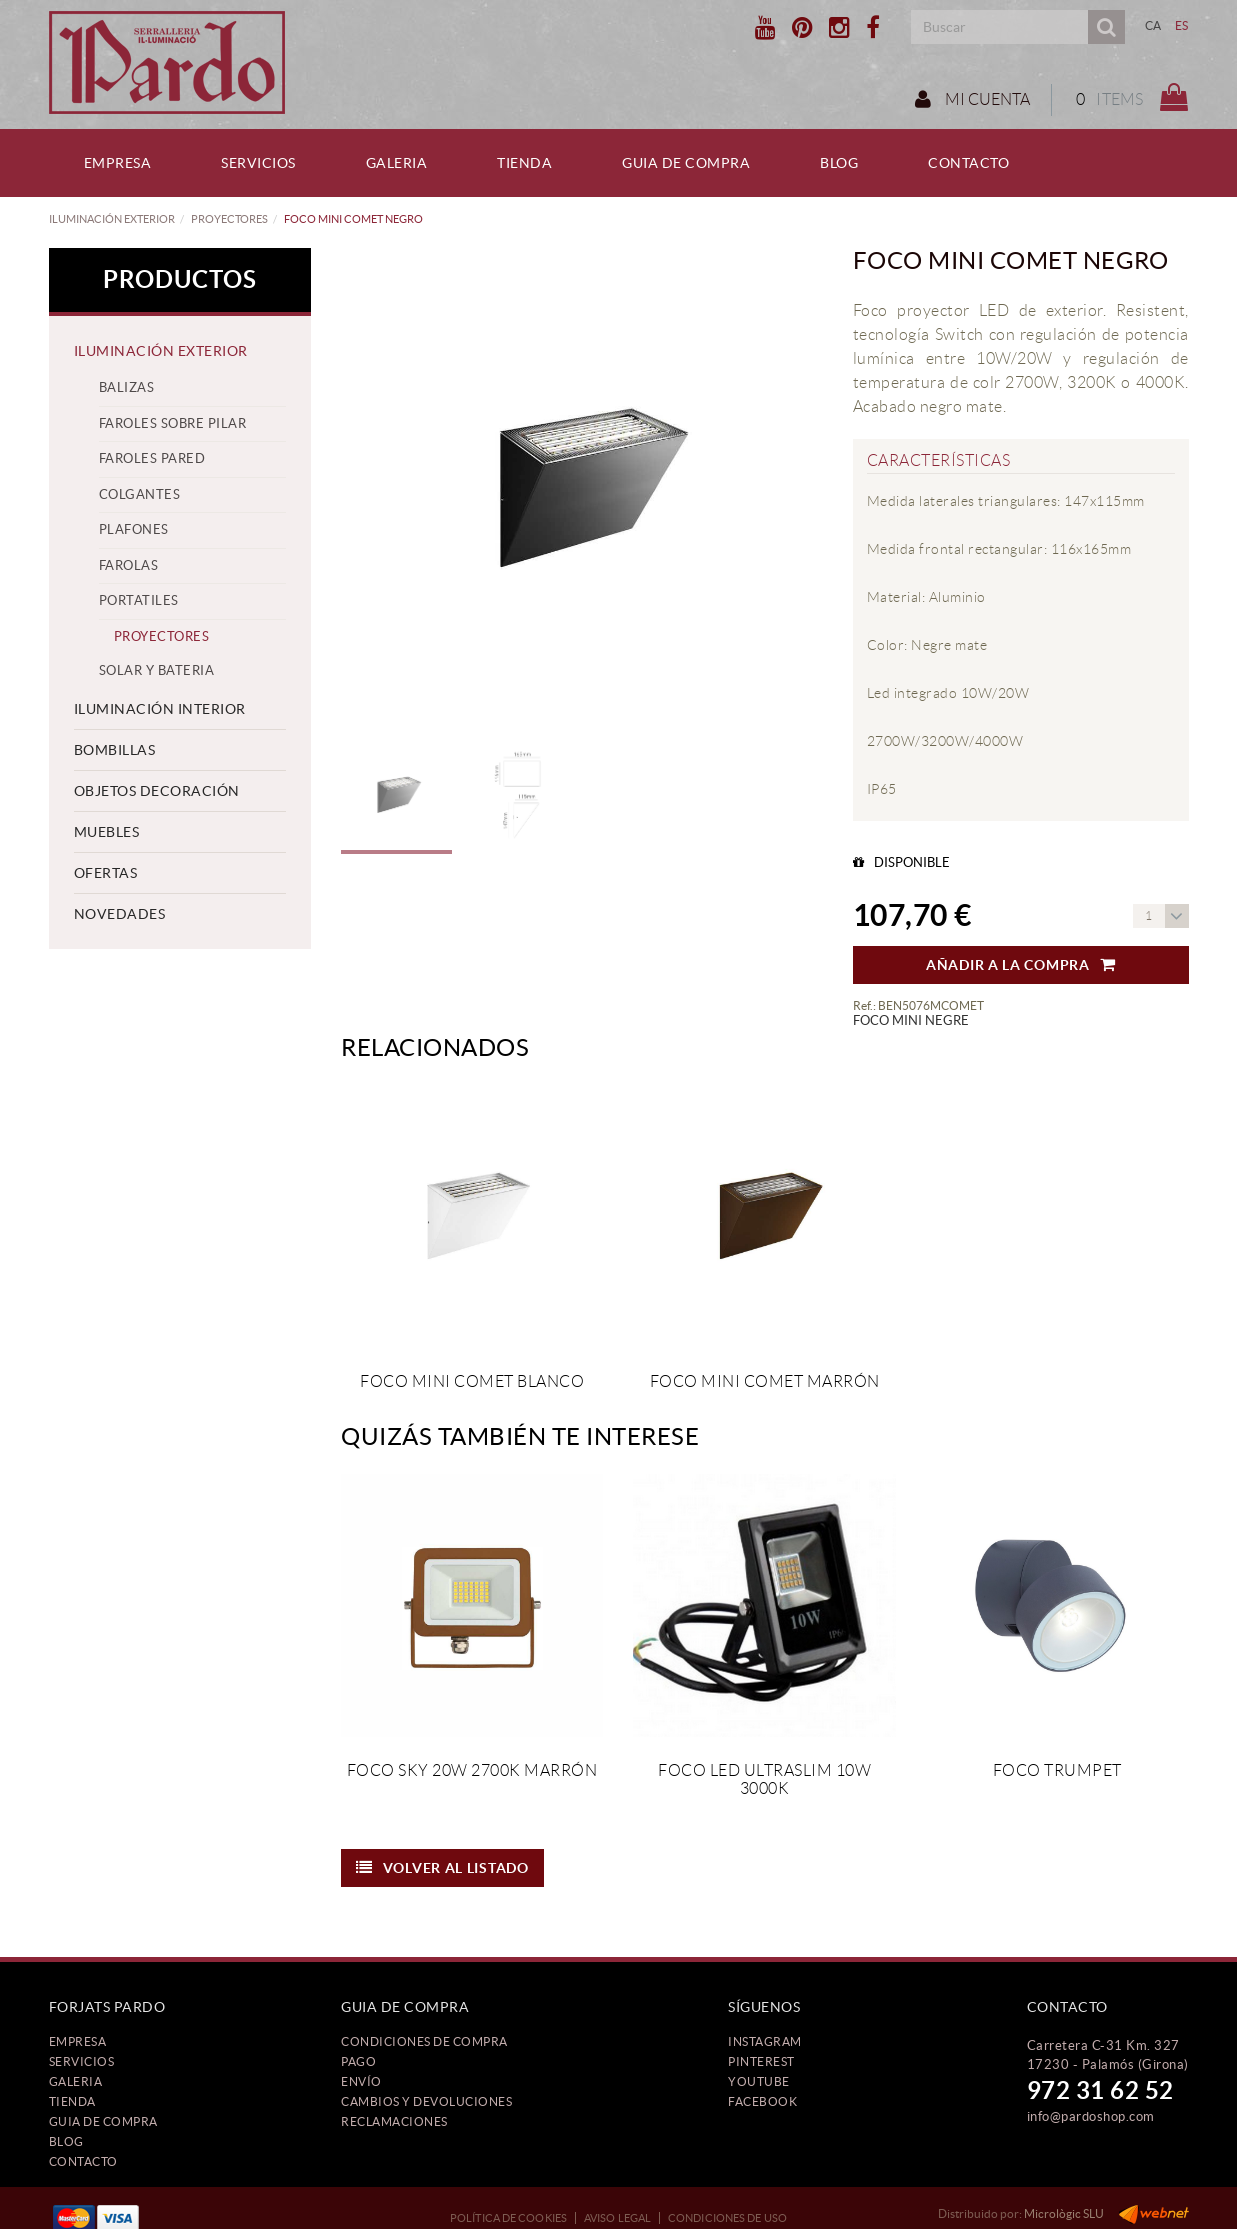 The width and height of the screenshot is (1237, 2229). What do you see at coordinates (426, 2101) in the screenshot?
I see `Cambios y devoluciones` at bounding box center [426, 2101].